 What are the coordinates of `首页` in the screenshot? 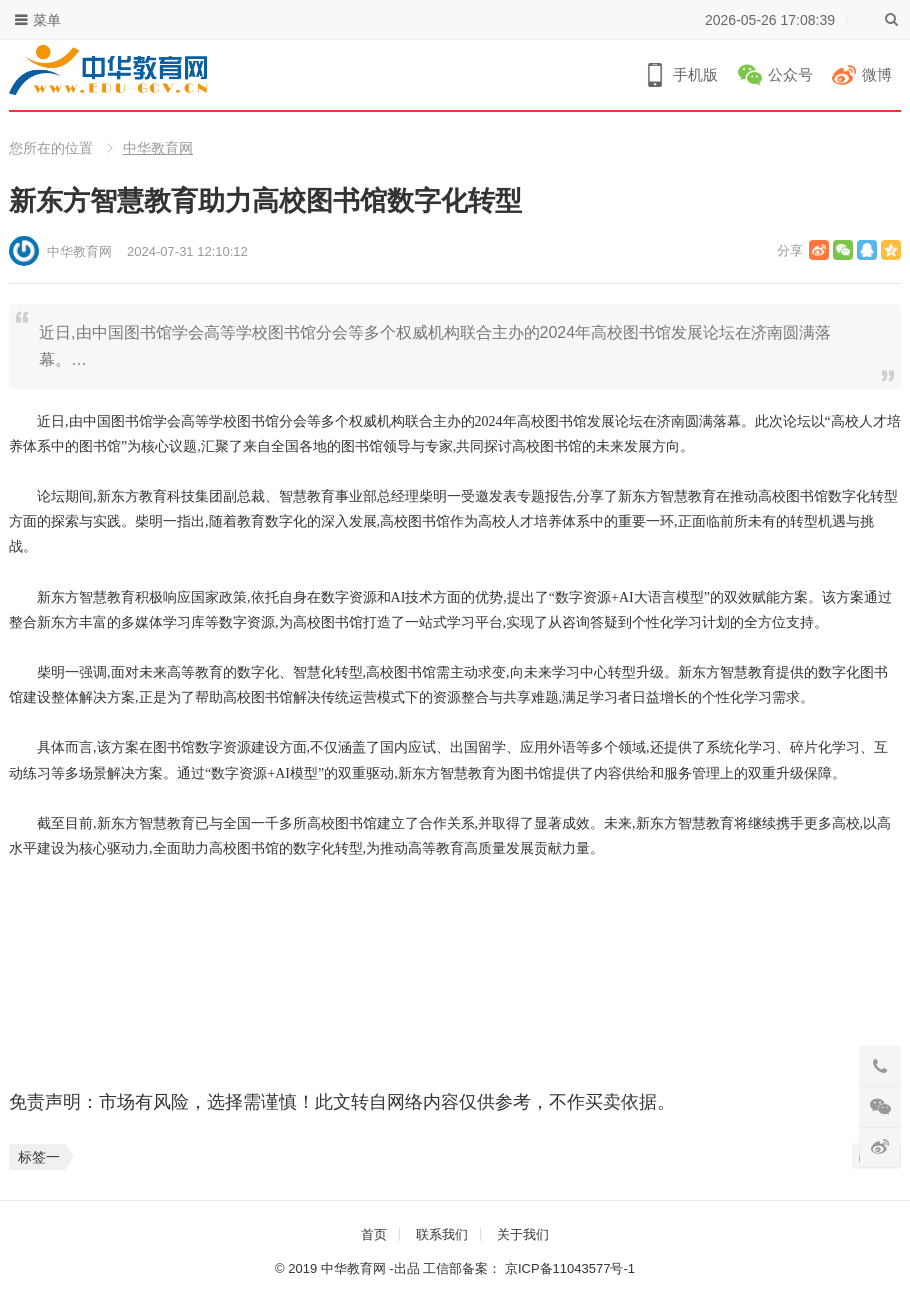 It's located at (374, 1234).